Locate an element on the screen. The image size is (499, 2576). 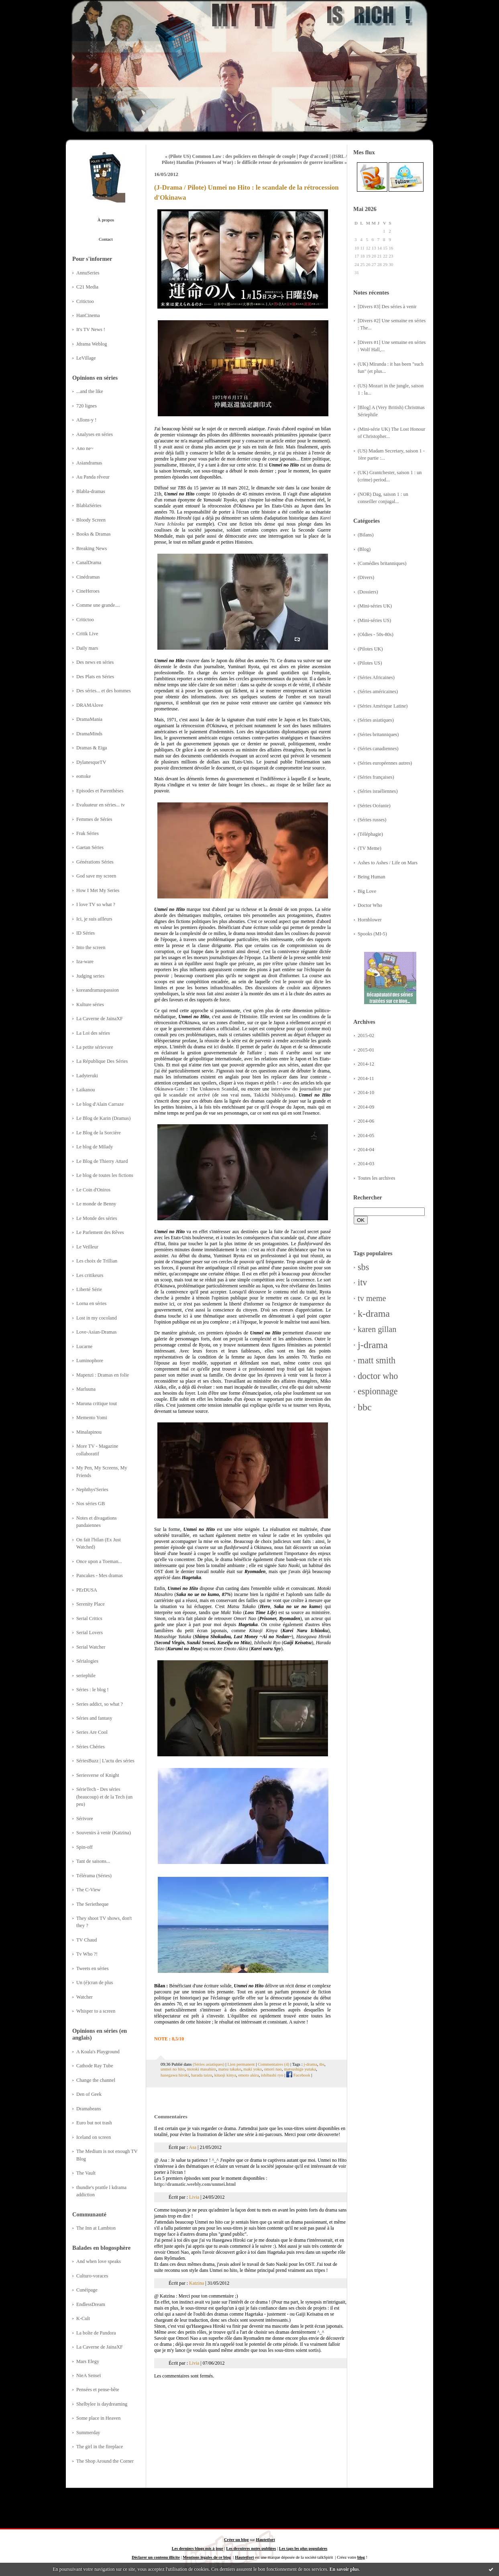
Memento Yomi is located at coordinates (91, 1417).